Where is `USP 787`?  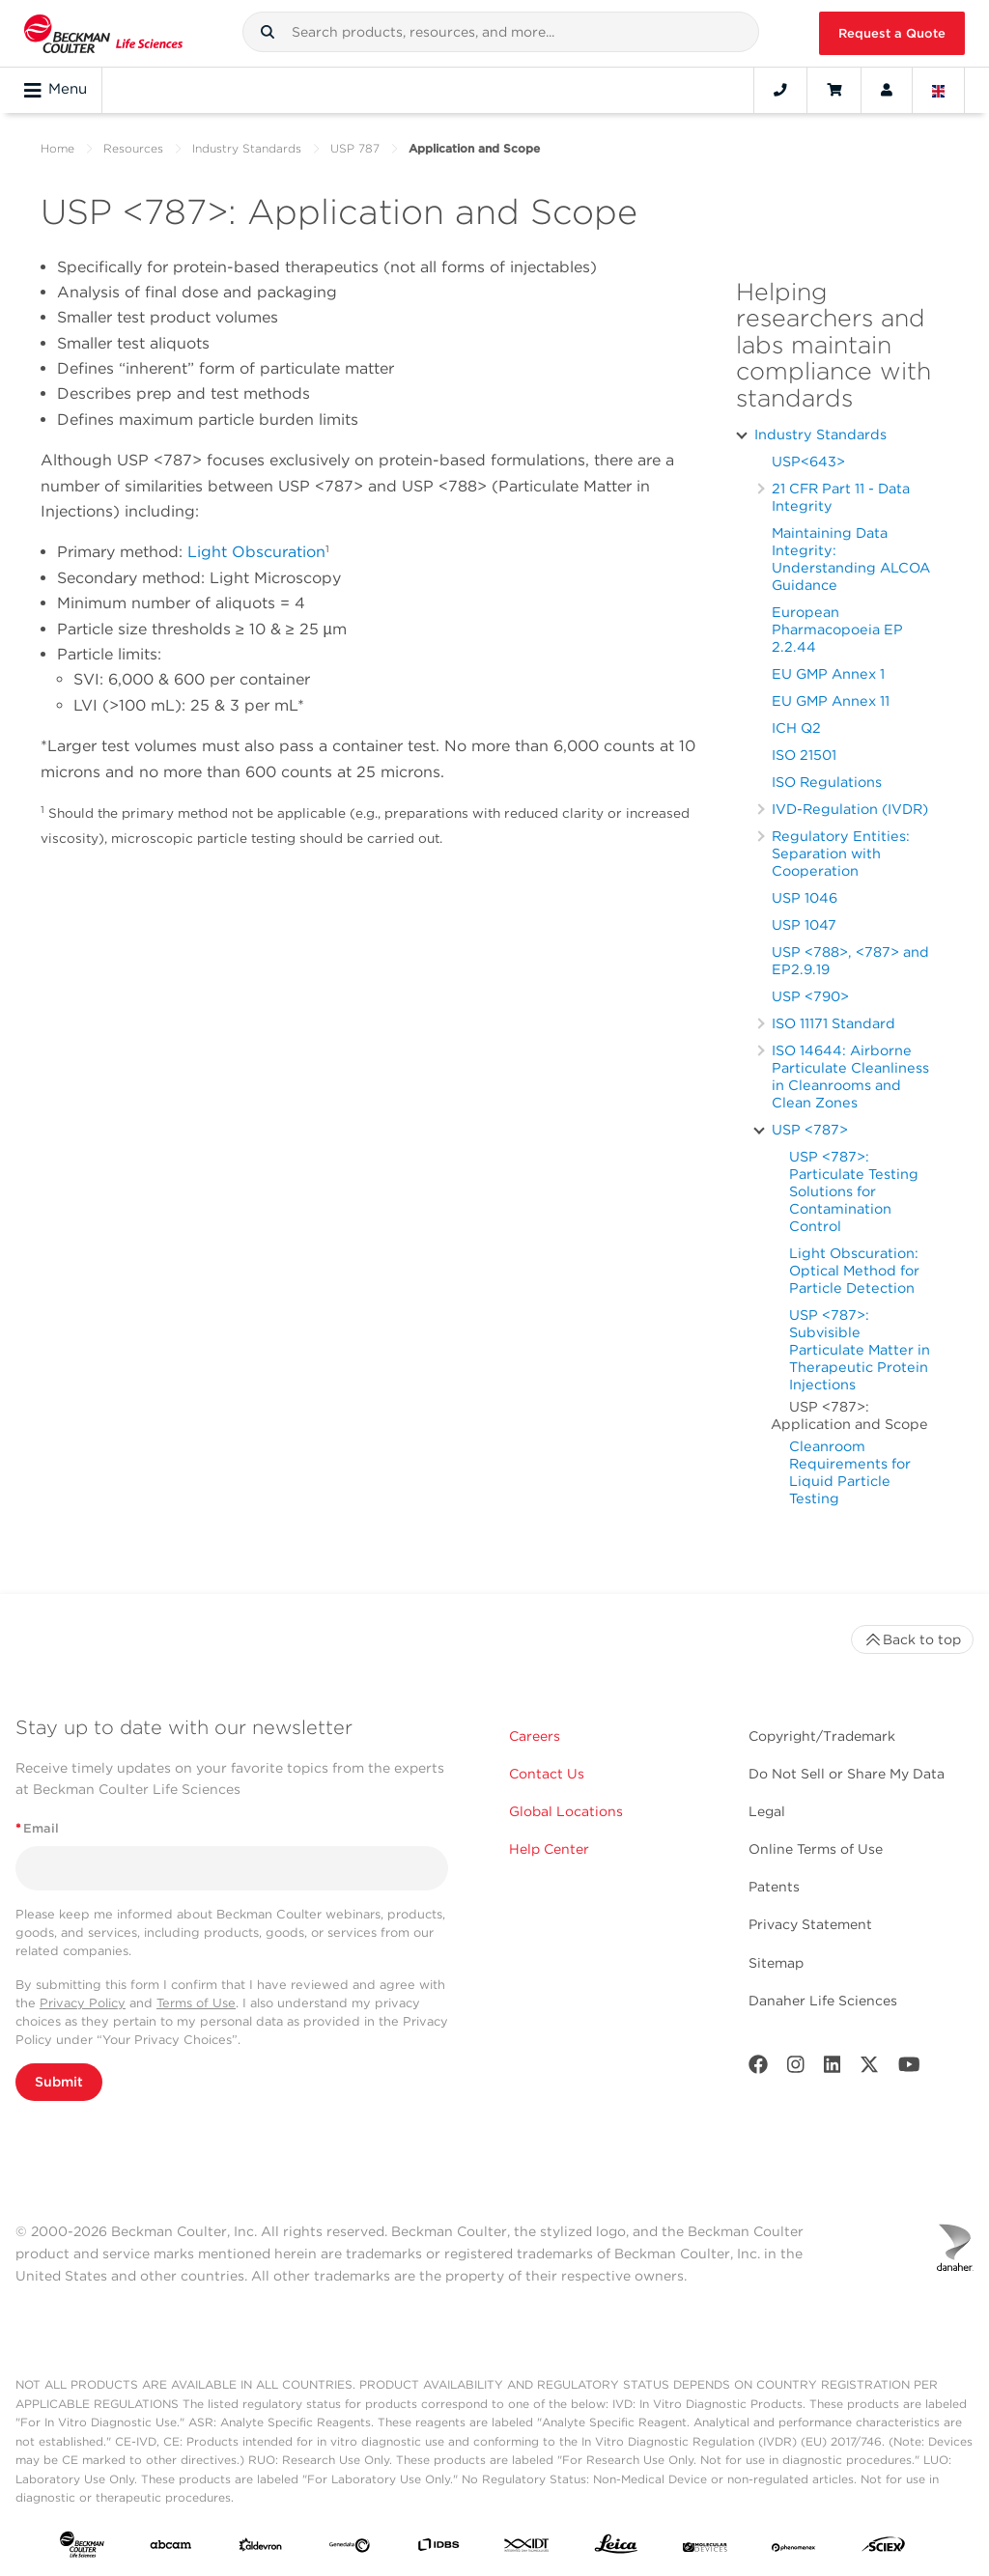
USP 787 is located at coordinates (355, 148).